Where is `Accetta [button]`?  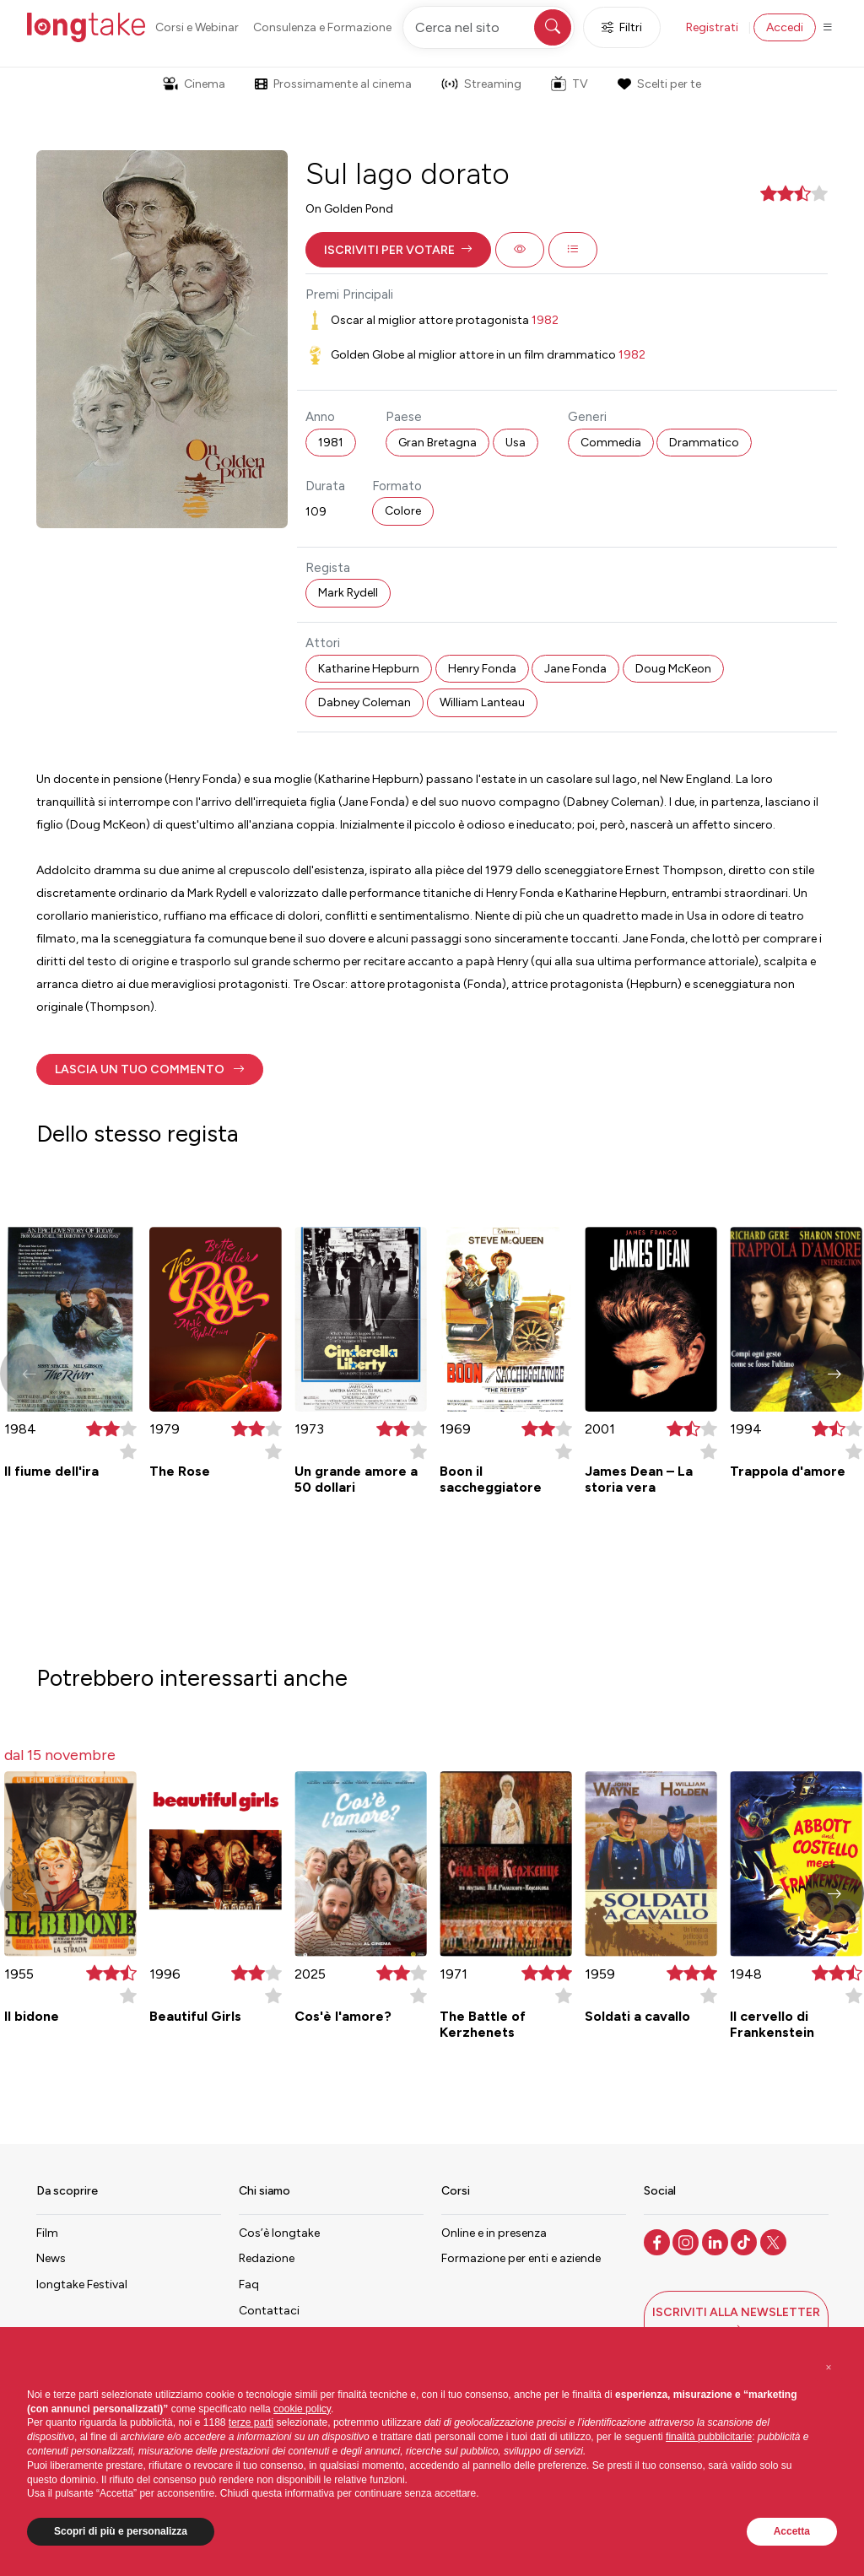 Accetta [button] is located at coordinates (792, 2531).